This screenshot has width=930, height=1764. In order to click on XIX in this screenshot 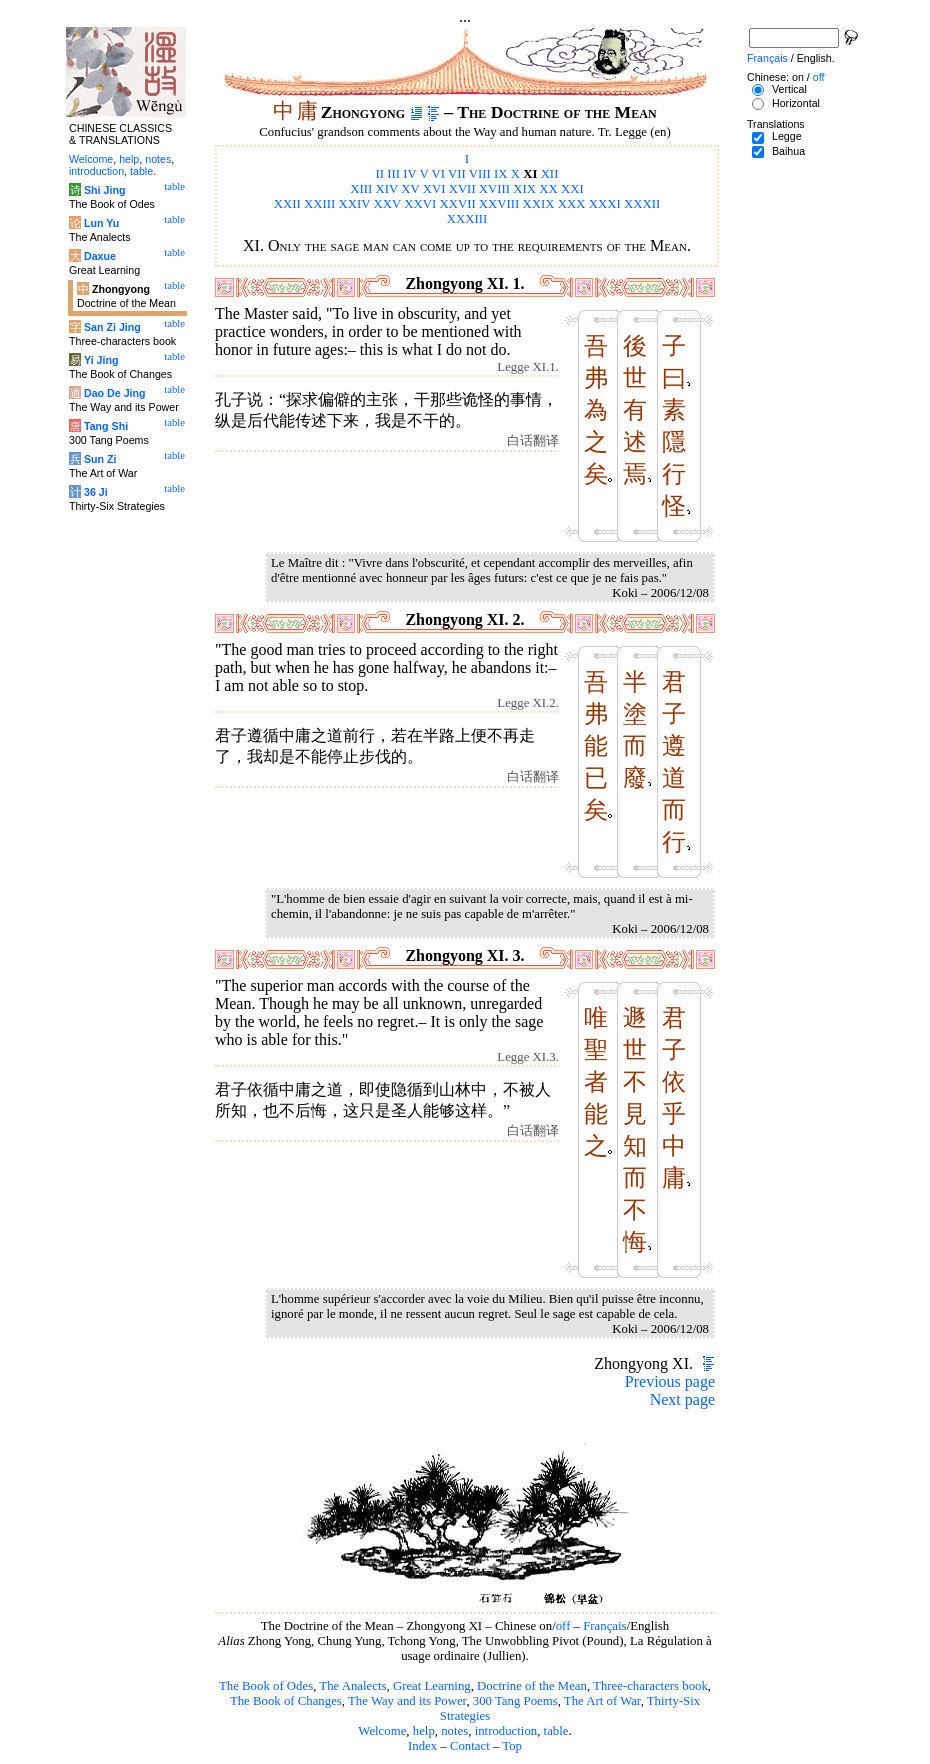, I will do `click(524, 189)`.